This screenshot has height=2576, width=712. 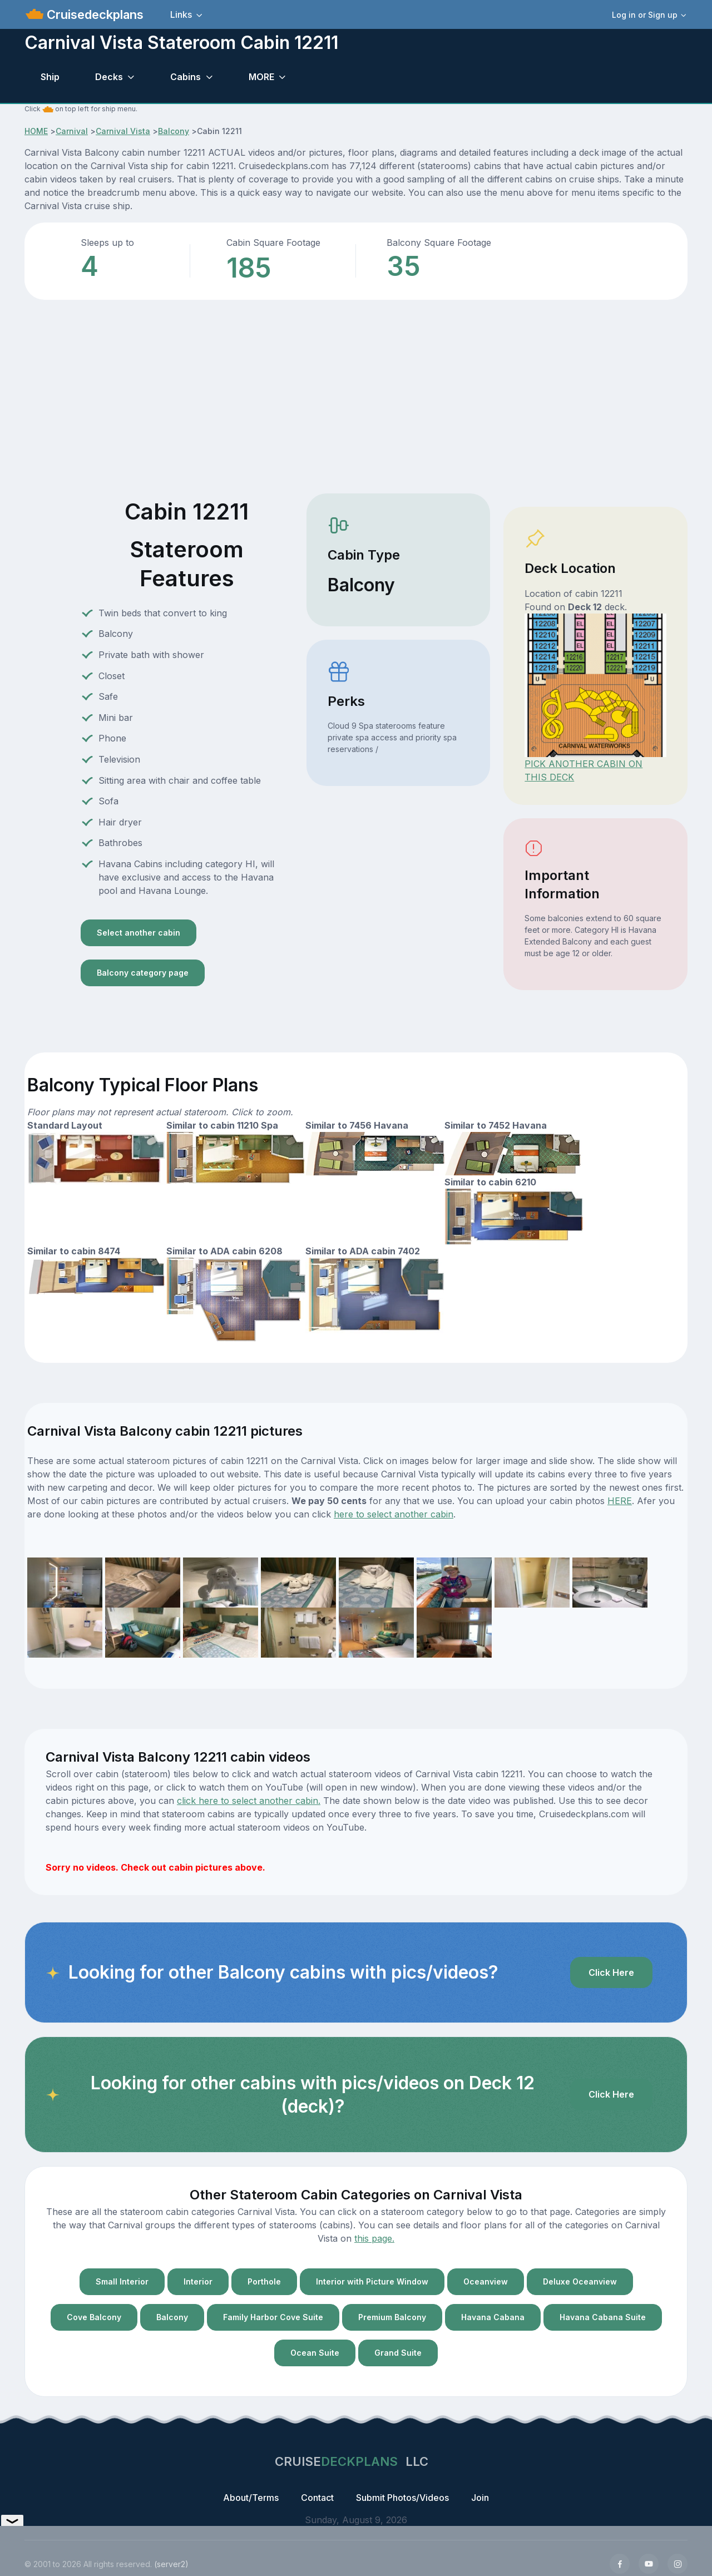 What do you see at coordinates (251, 2497) in the screenshot?
I see `About/Terms` at bounding box center [251, 2497].